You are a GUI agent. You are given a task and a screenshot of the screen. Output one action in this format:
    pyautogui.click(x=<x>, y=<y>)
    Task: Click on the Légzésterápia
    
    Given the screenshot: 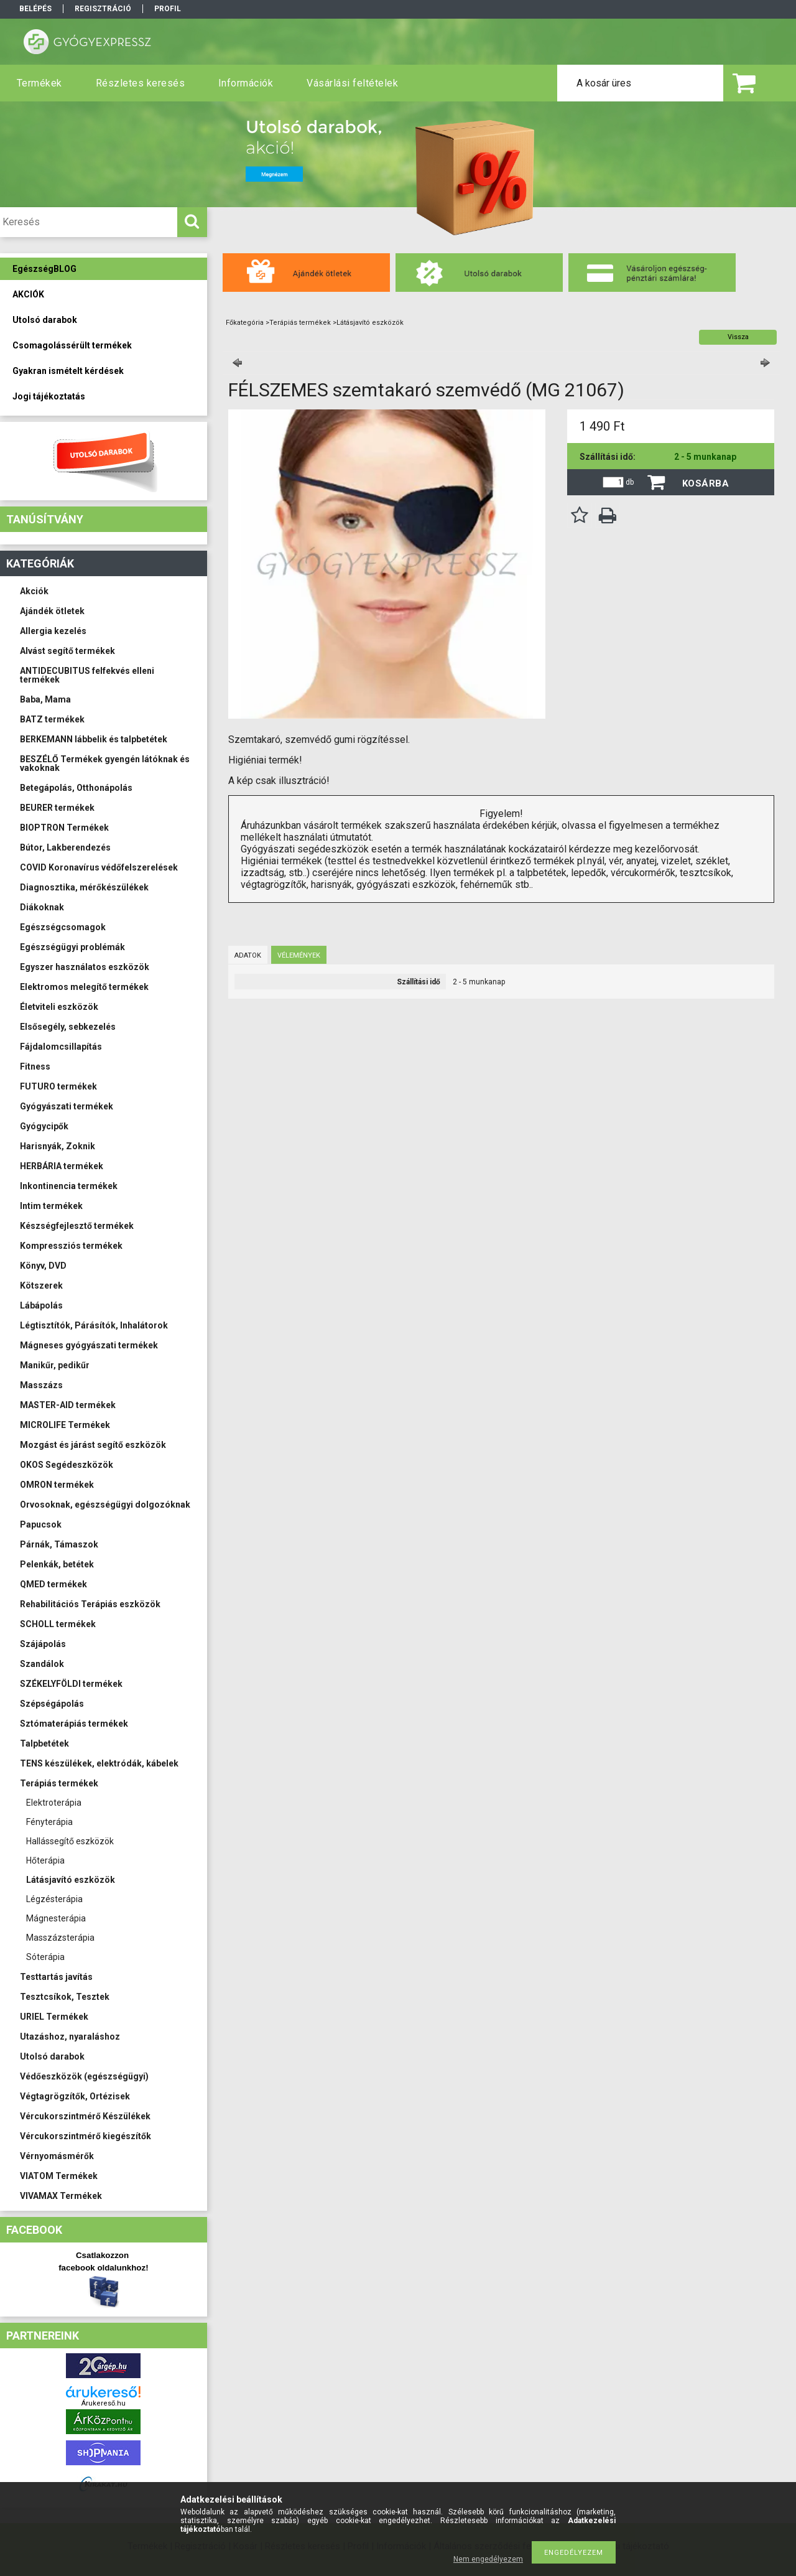 What is the action you would take?
    pyautogui.click(x=54, y=1899)
    